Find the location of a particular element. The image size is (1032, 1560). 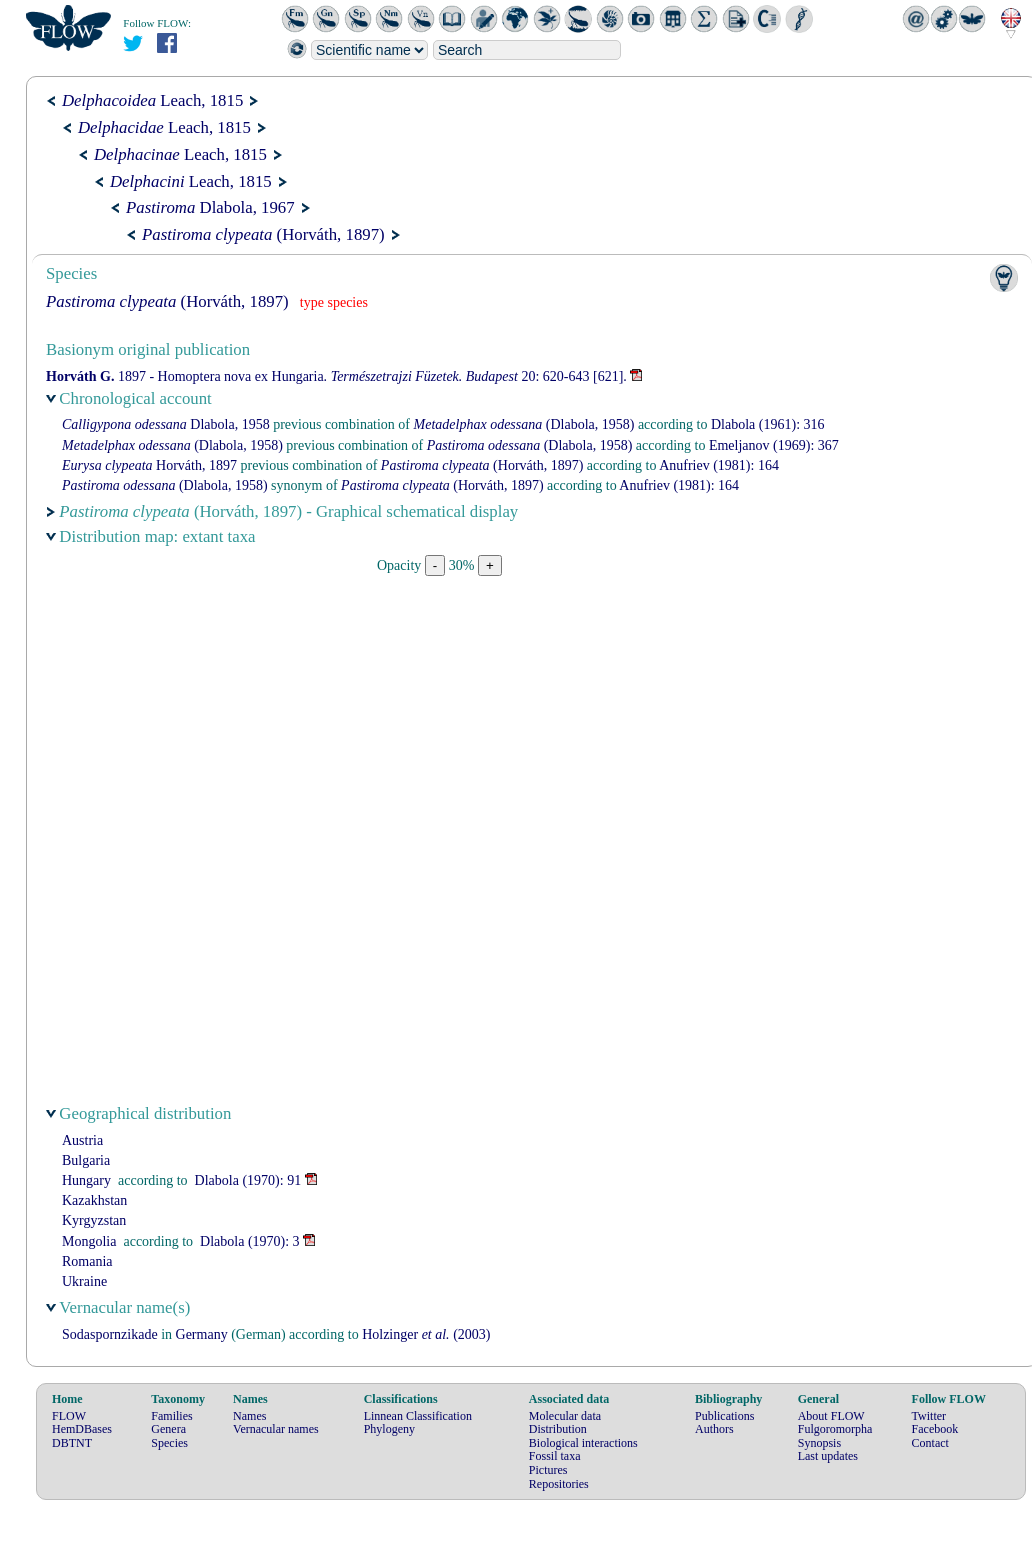

Last updates is located at coordinates (828, 1456).